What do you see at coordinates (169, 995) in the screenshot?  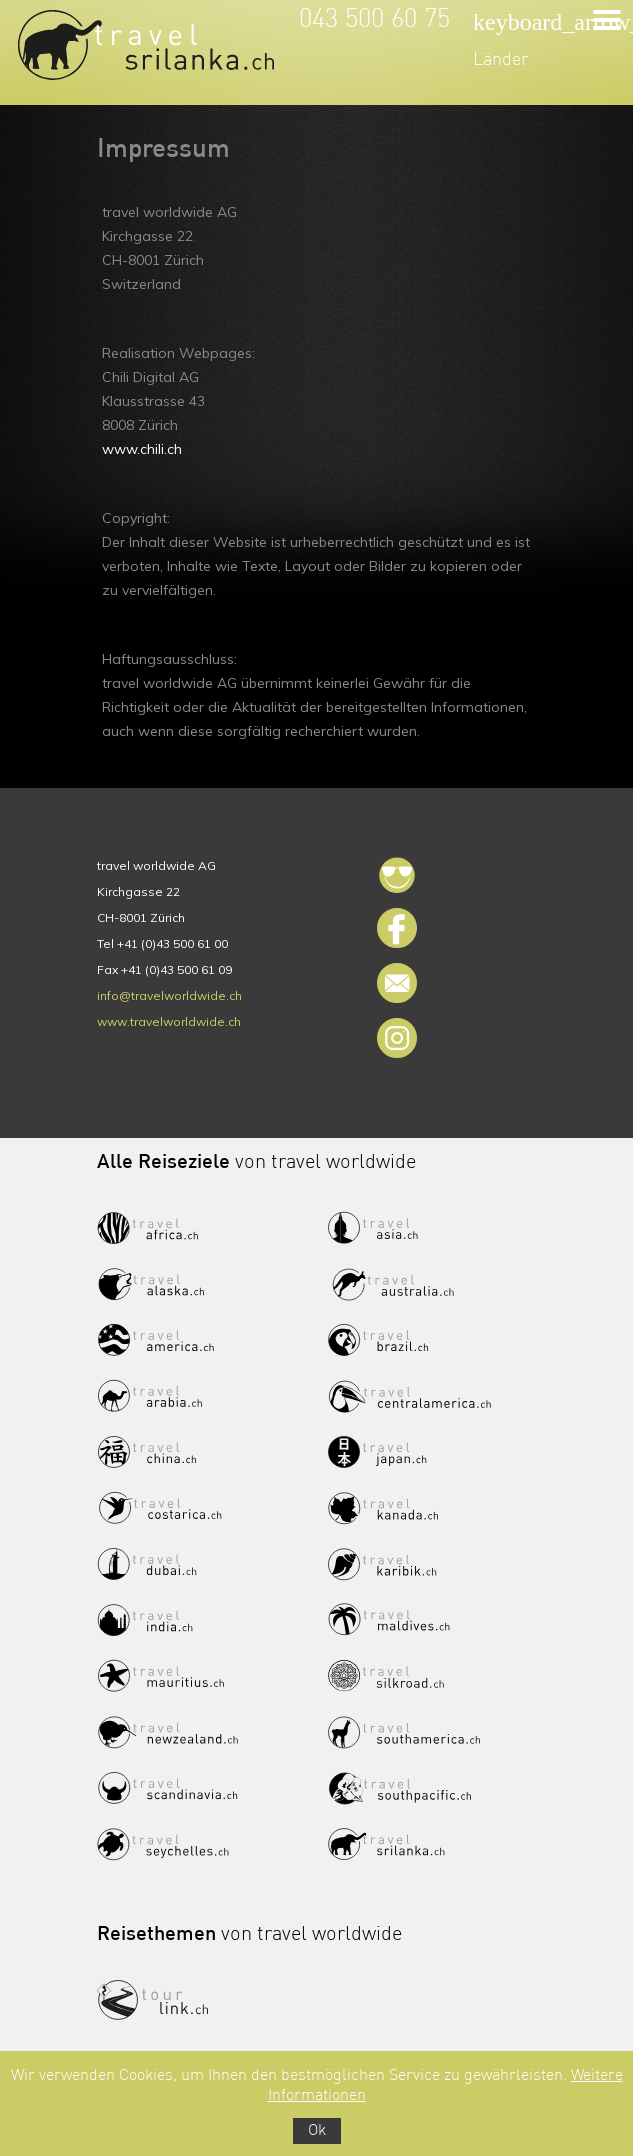 I see `info@travelworldwide.ch` at bounding box center [169, 995].